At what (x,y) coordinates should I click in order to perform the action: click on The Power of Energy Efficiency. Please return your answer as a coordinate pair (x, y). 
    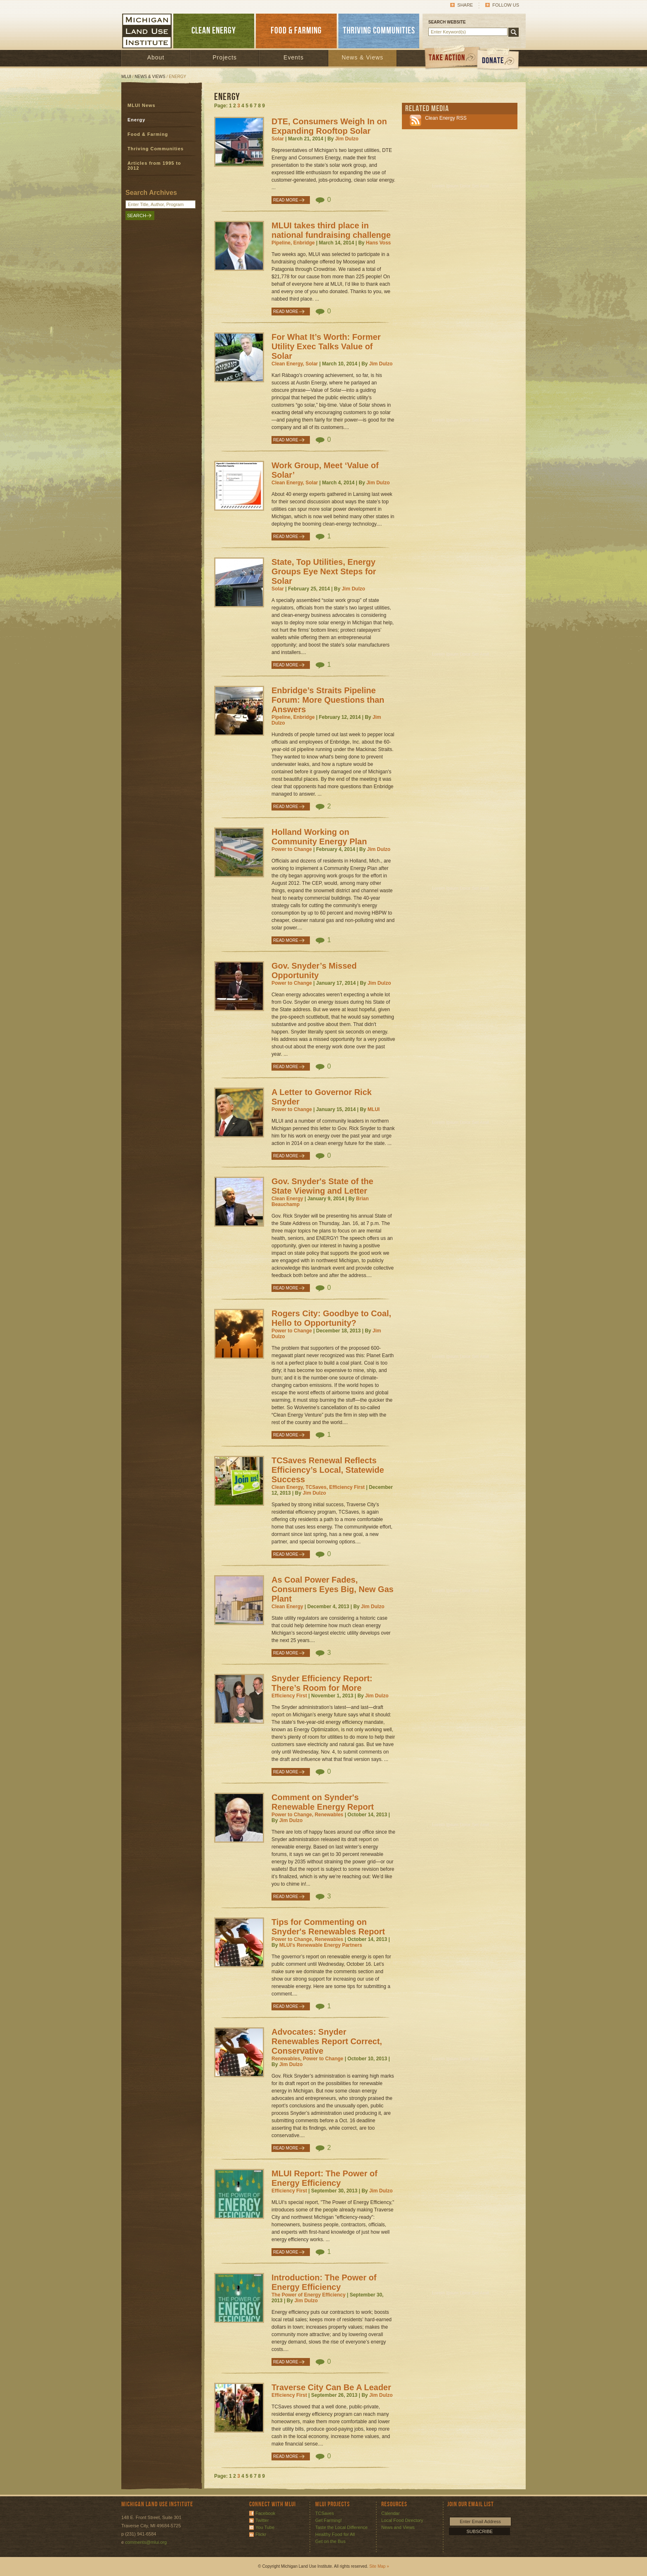
    Looking at the image, I should click on (308, 2295).